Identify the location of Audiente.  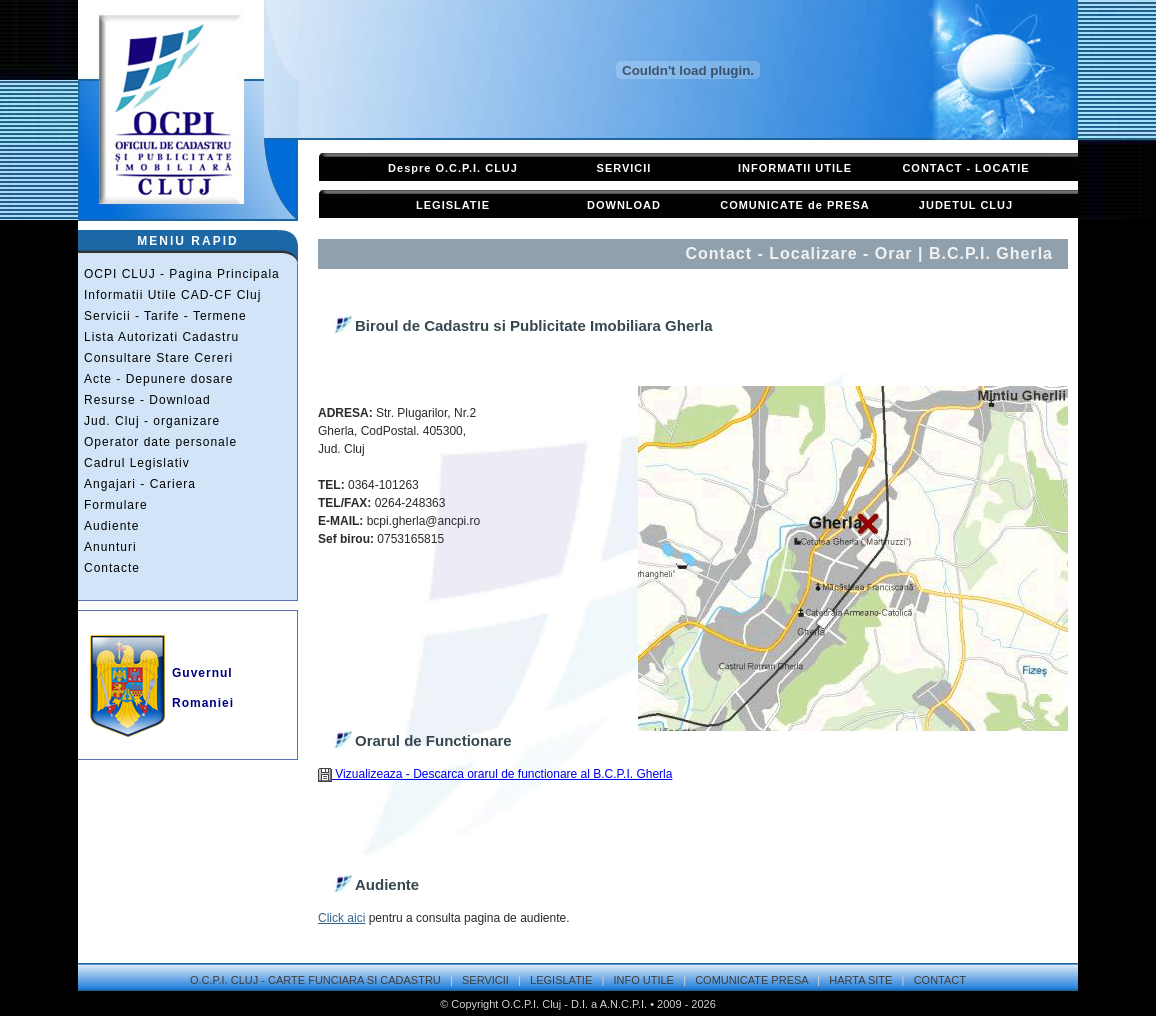
(111, 526).